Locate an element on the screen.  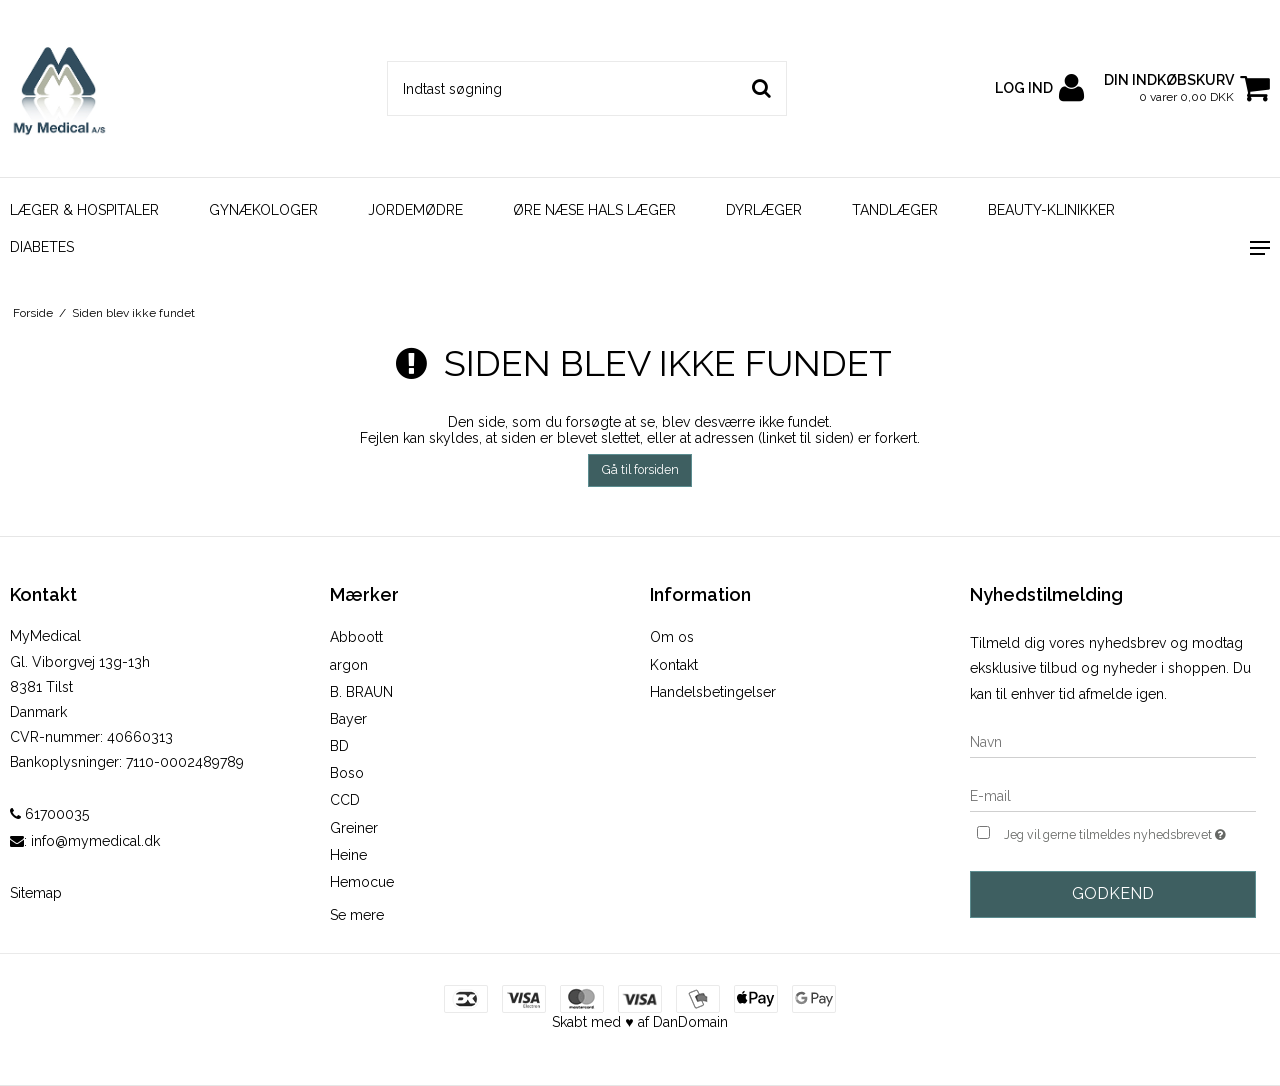
Greiner is located at coordinates (354, 828).